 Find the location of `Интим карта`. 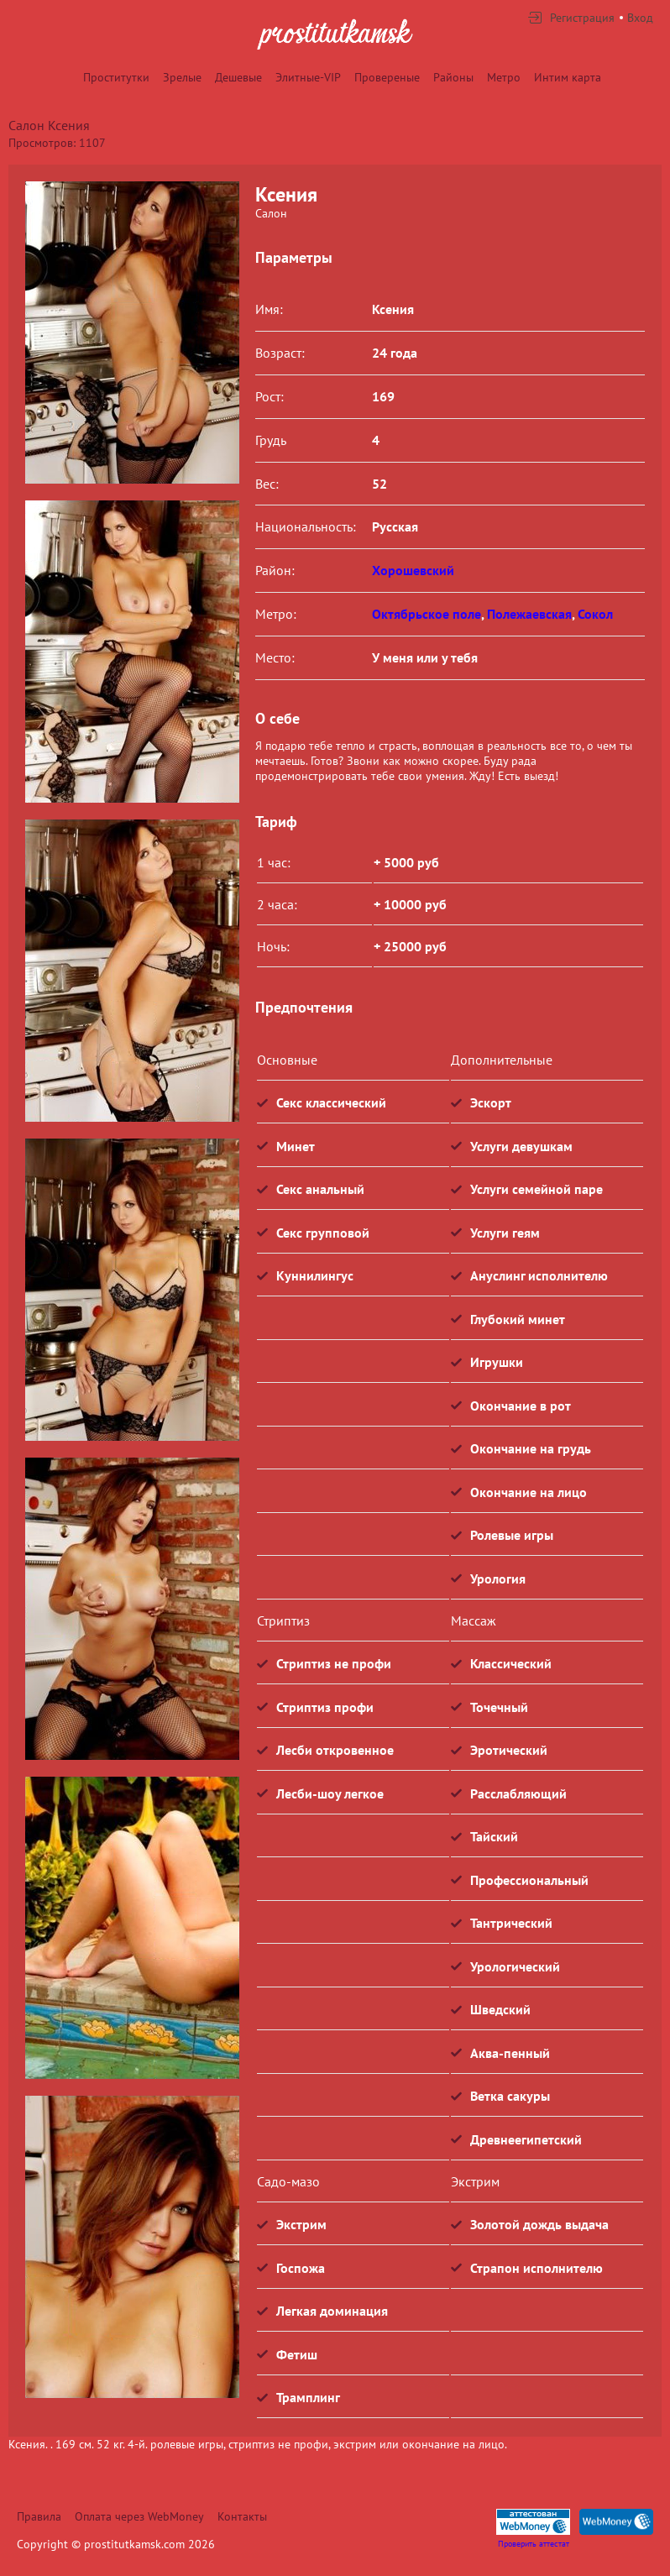

Интим карта is located at coordinates (567, 77).